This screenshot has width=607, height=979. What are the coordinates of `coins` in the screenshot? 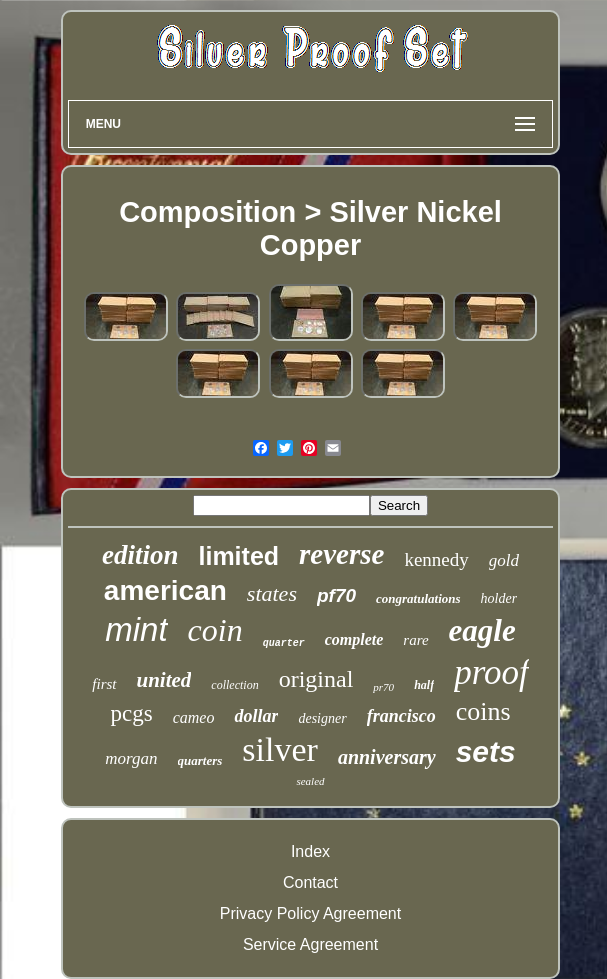 It's located at (483, 711).